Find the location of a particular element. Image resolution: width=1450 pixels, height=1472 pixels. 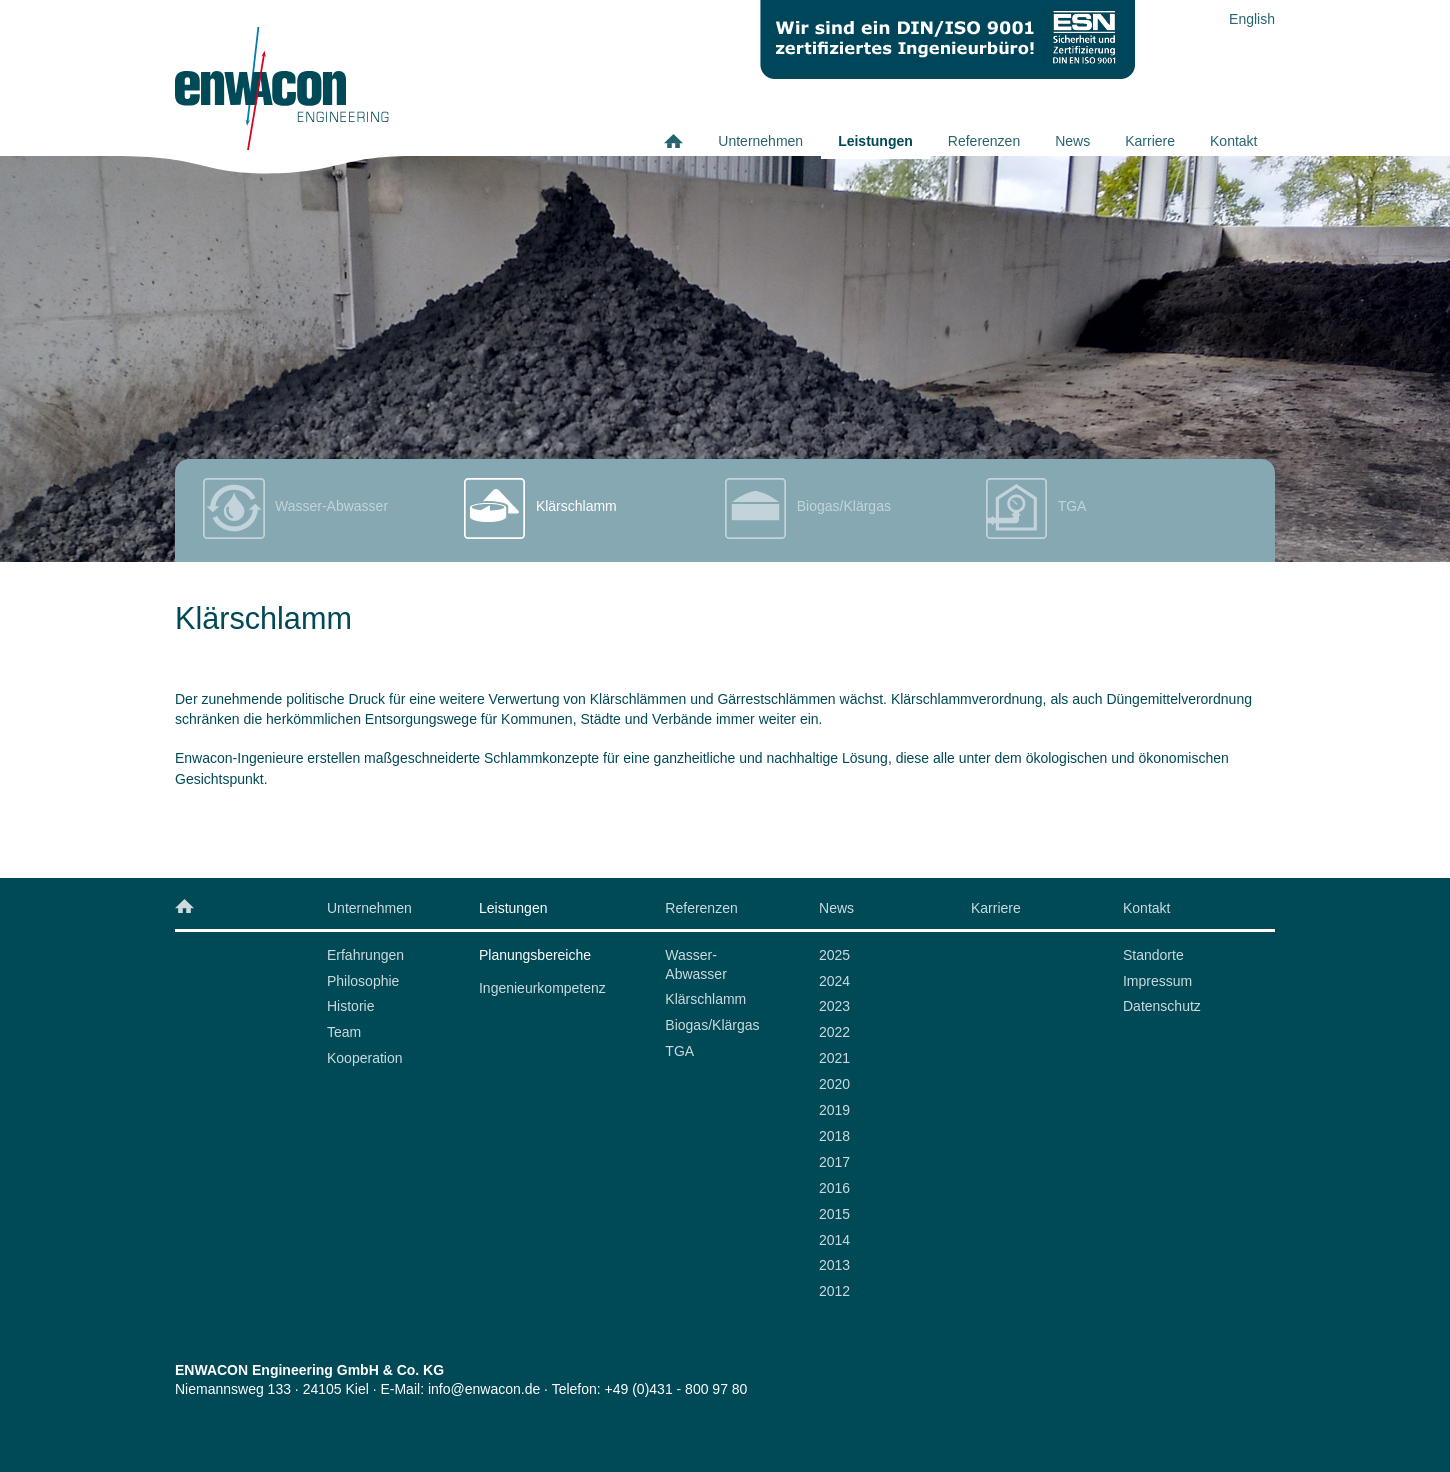

2017 is located at coordinates (834, 1162).